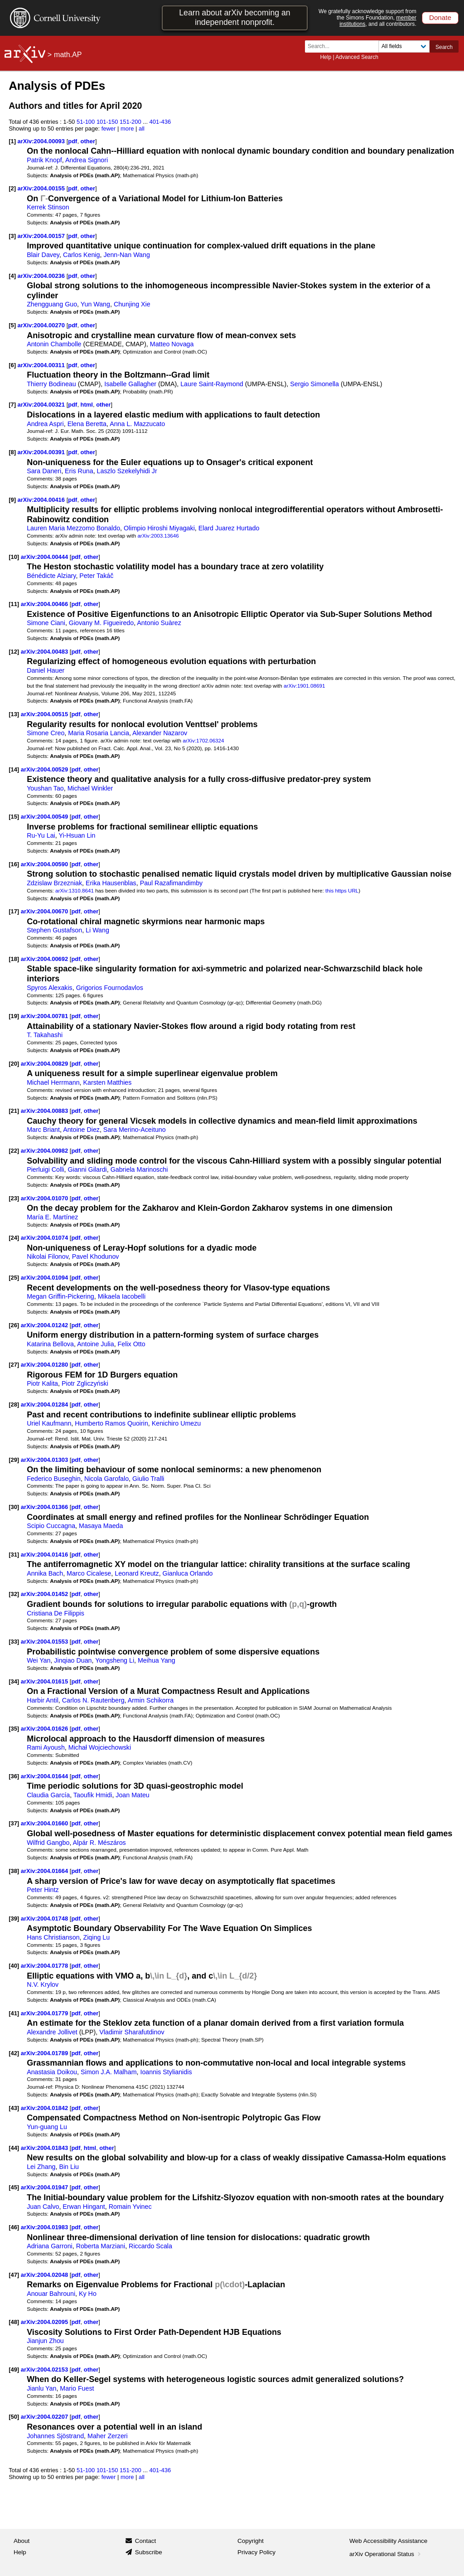  I want to click on Chunjing Xie, so click(132, 304).